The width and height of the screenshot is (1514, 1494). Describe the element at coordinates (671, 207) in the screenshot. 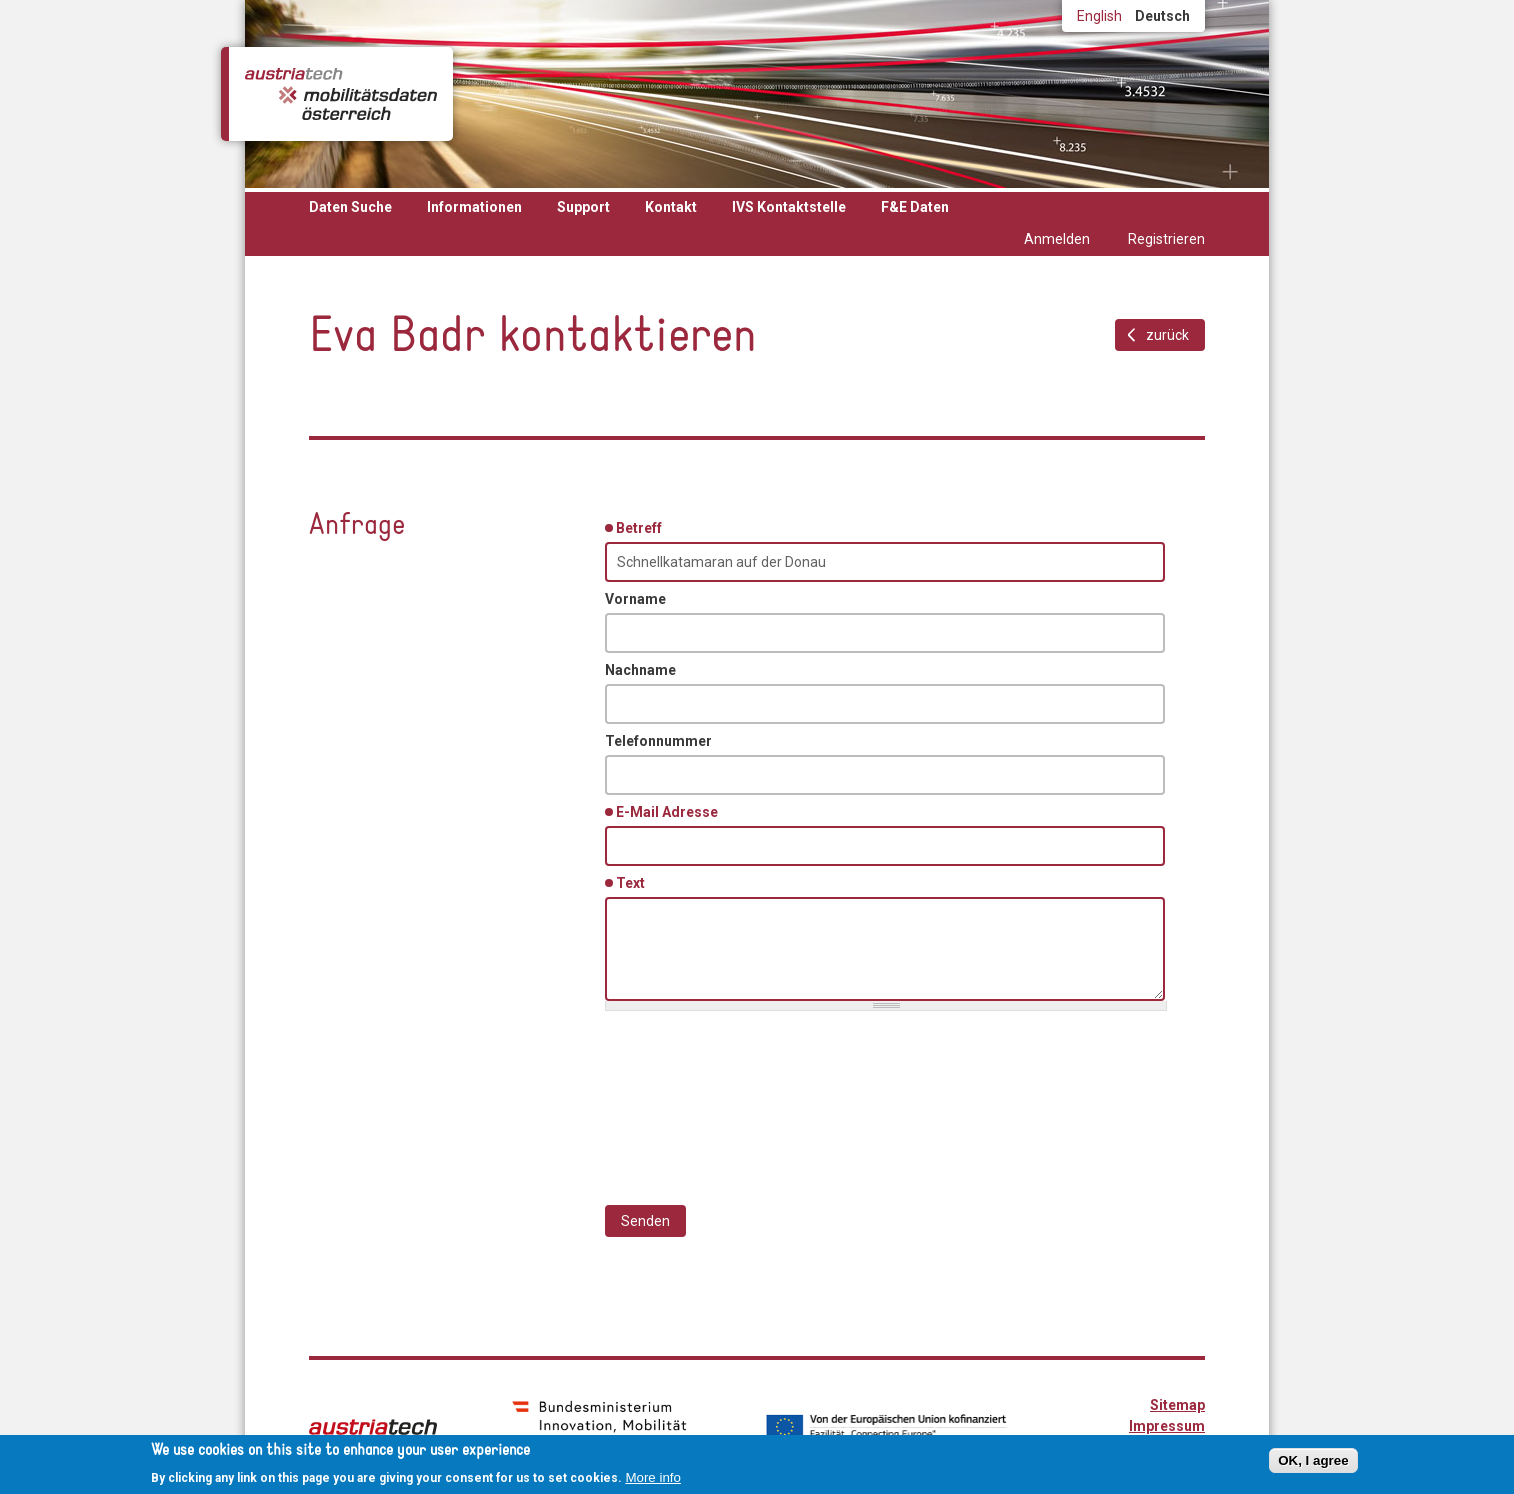

I see `Kontakt` at that location.